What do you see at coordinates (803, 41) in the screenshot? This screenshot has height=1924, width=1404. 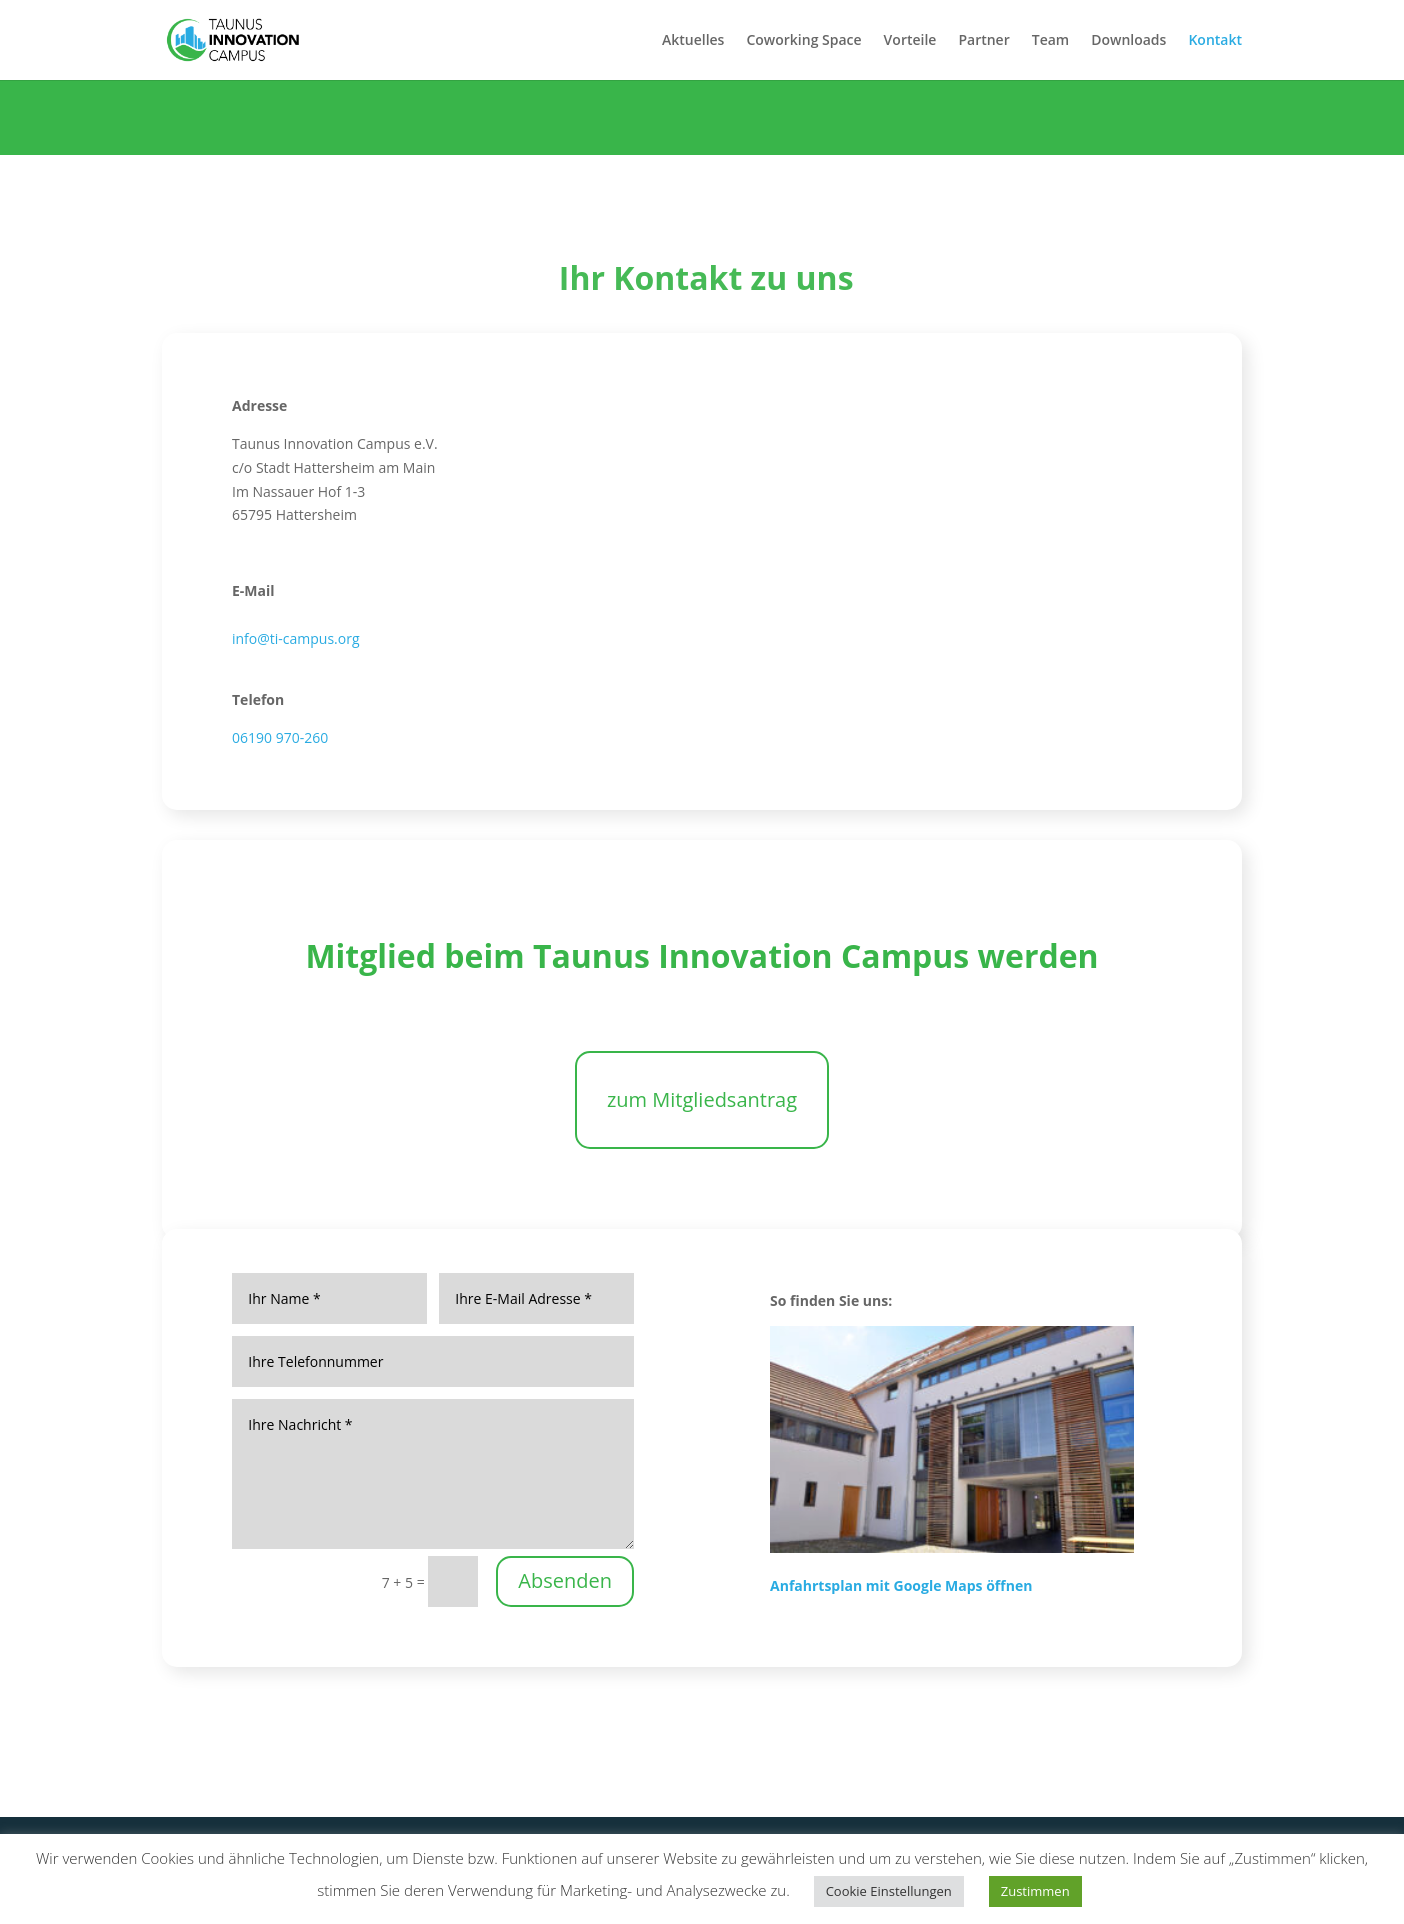 I see `Coworking Space` at bounding box center [803, 41].